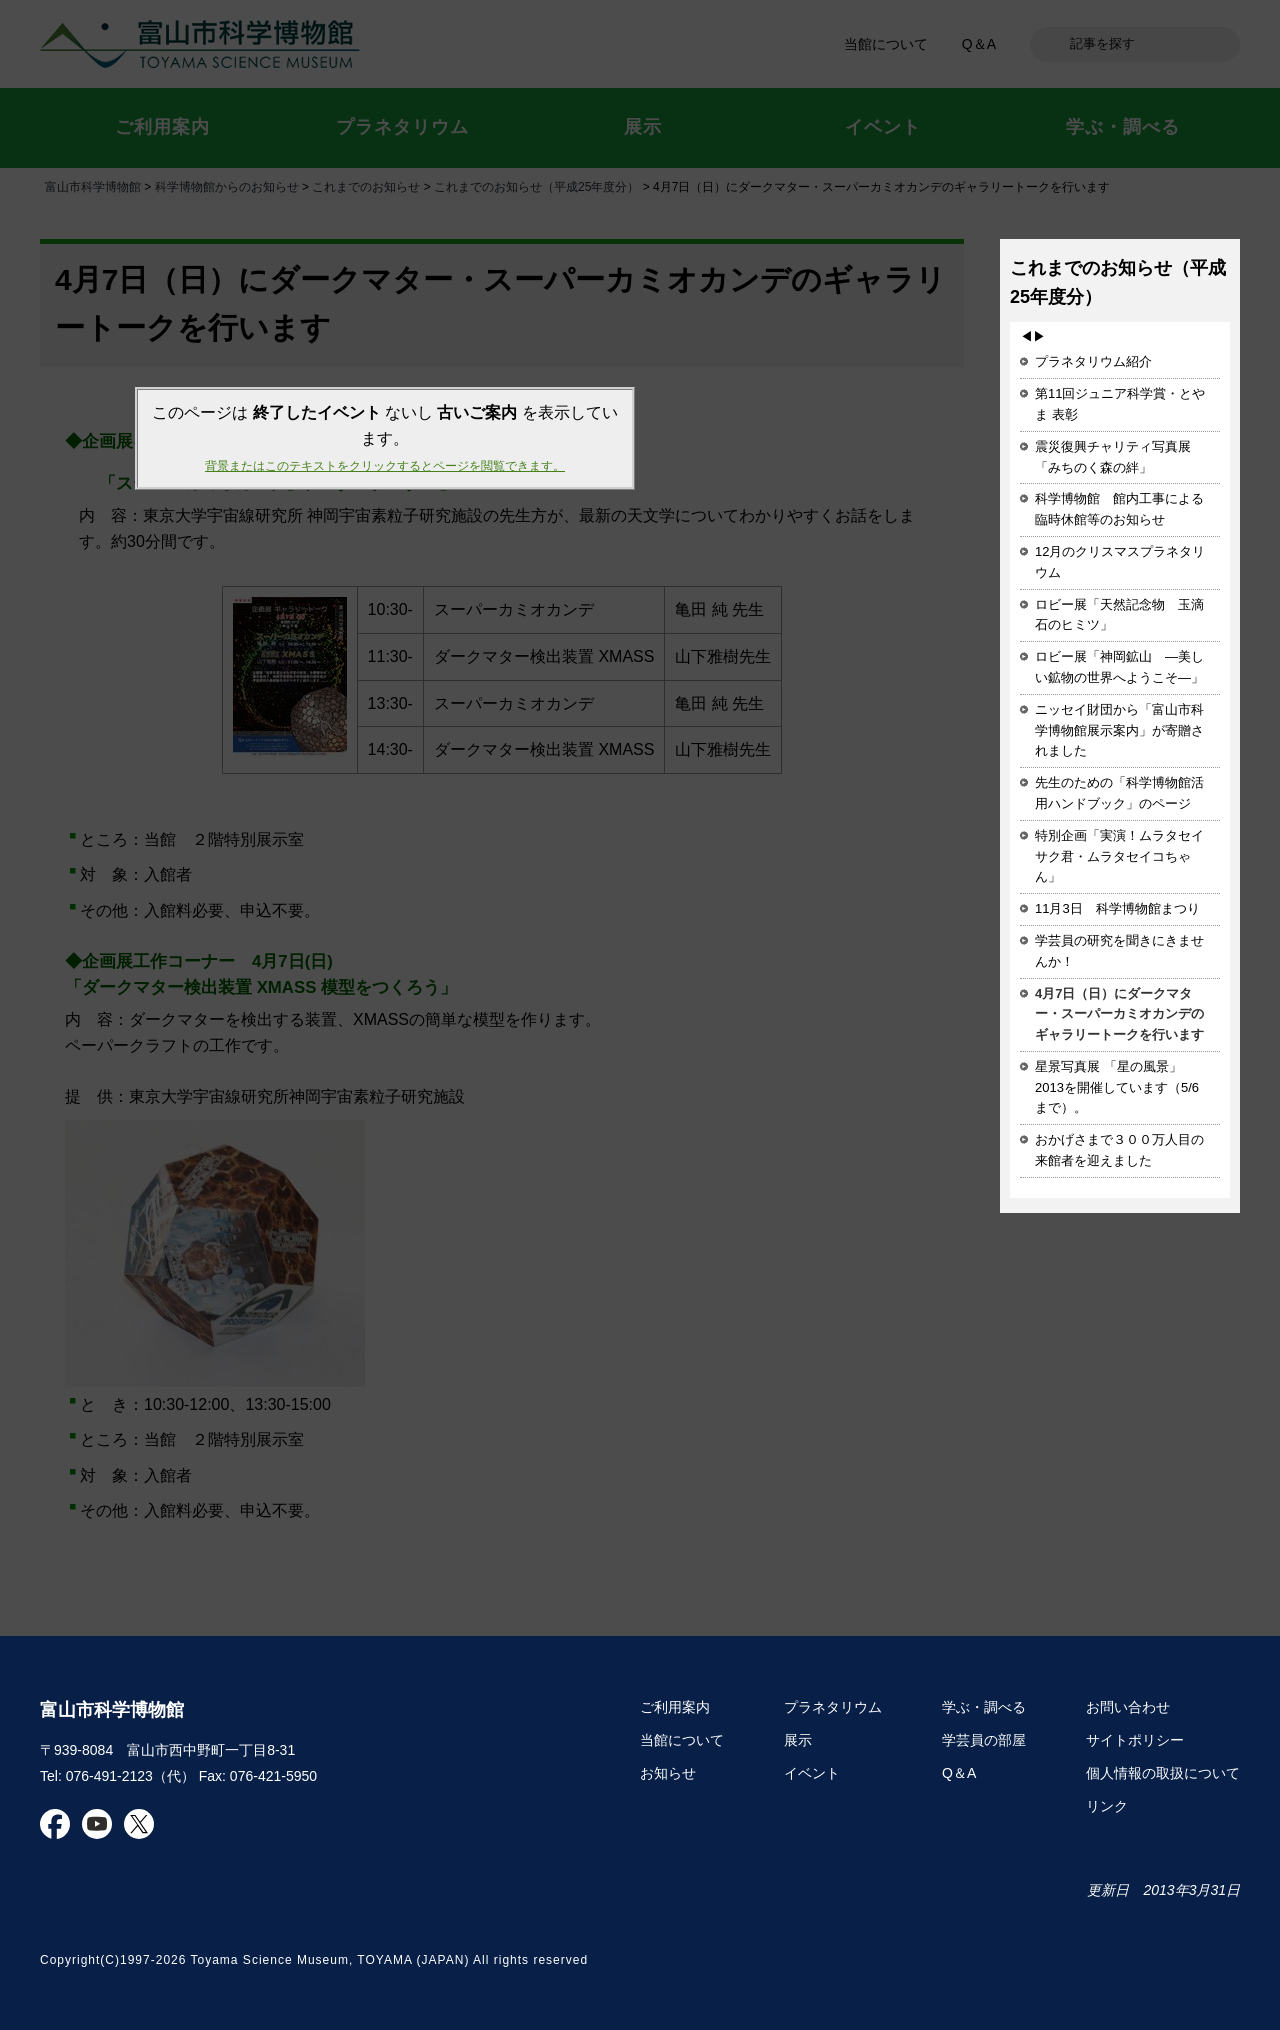 This screenshot has height=2030, width=1280. I want to click on 個人情報の取扱について, so click(1163, 1773).